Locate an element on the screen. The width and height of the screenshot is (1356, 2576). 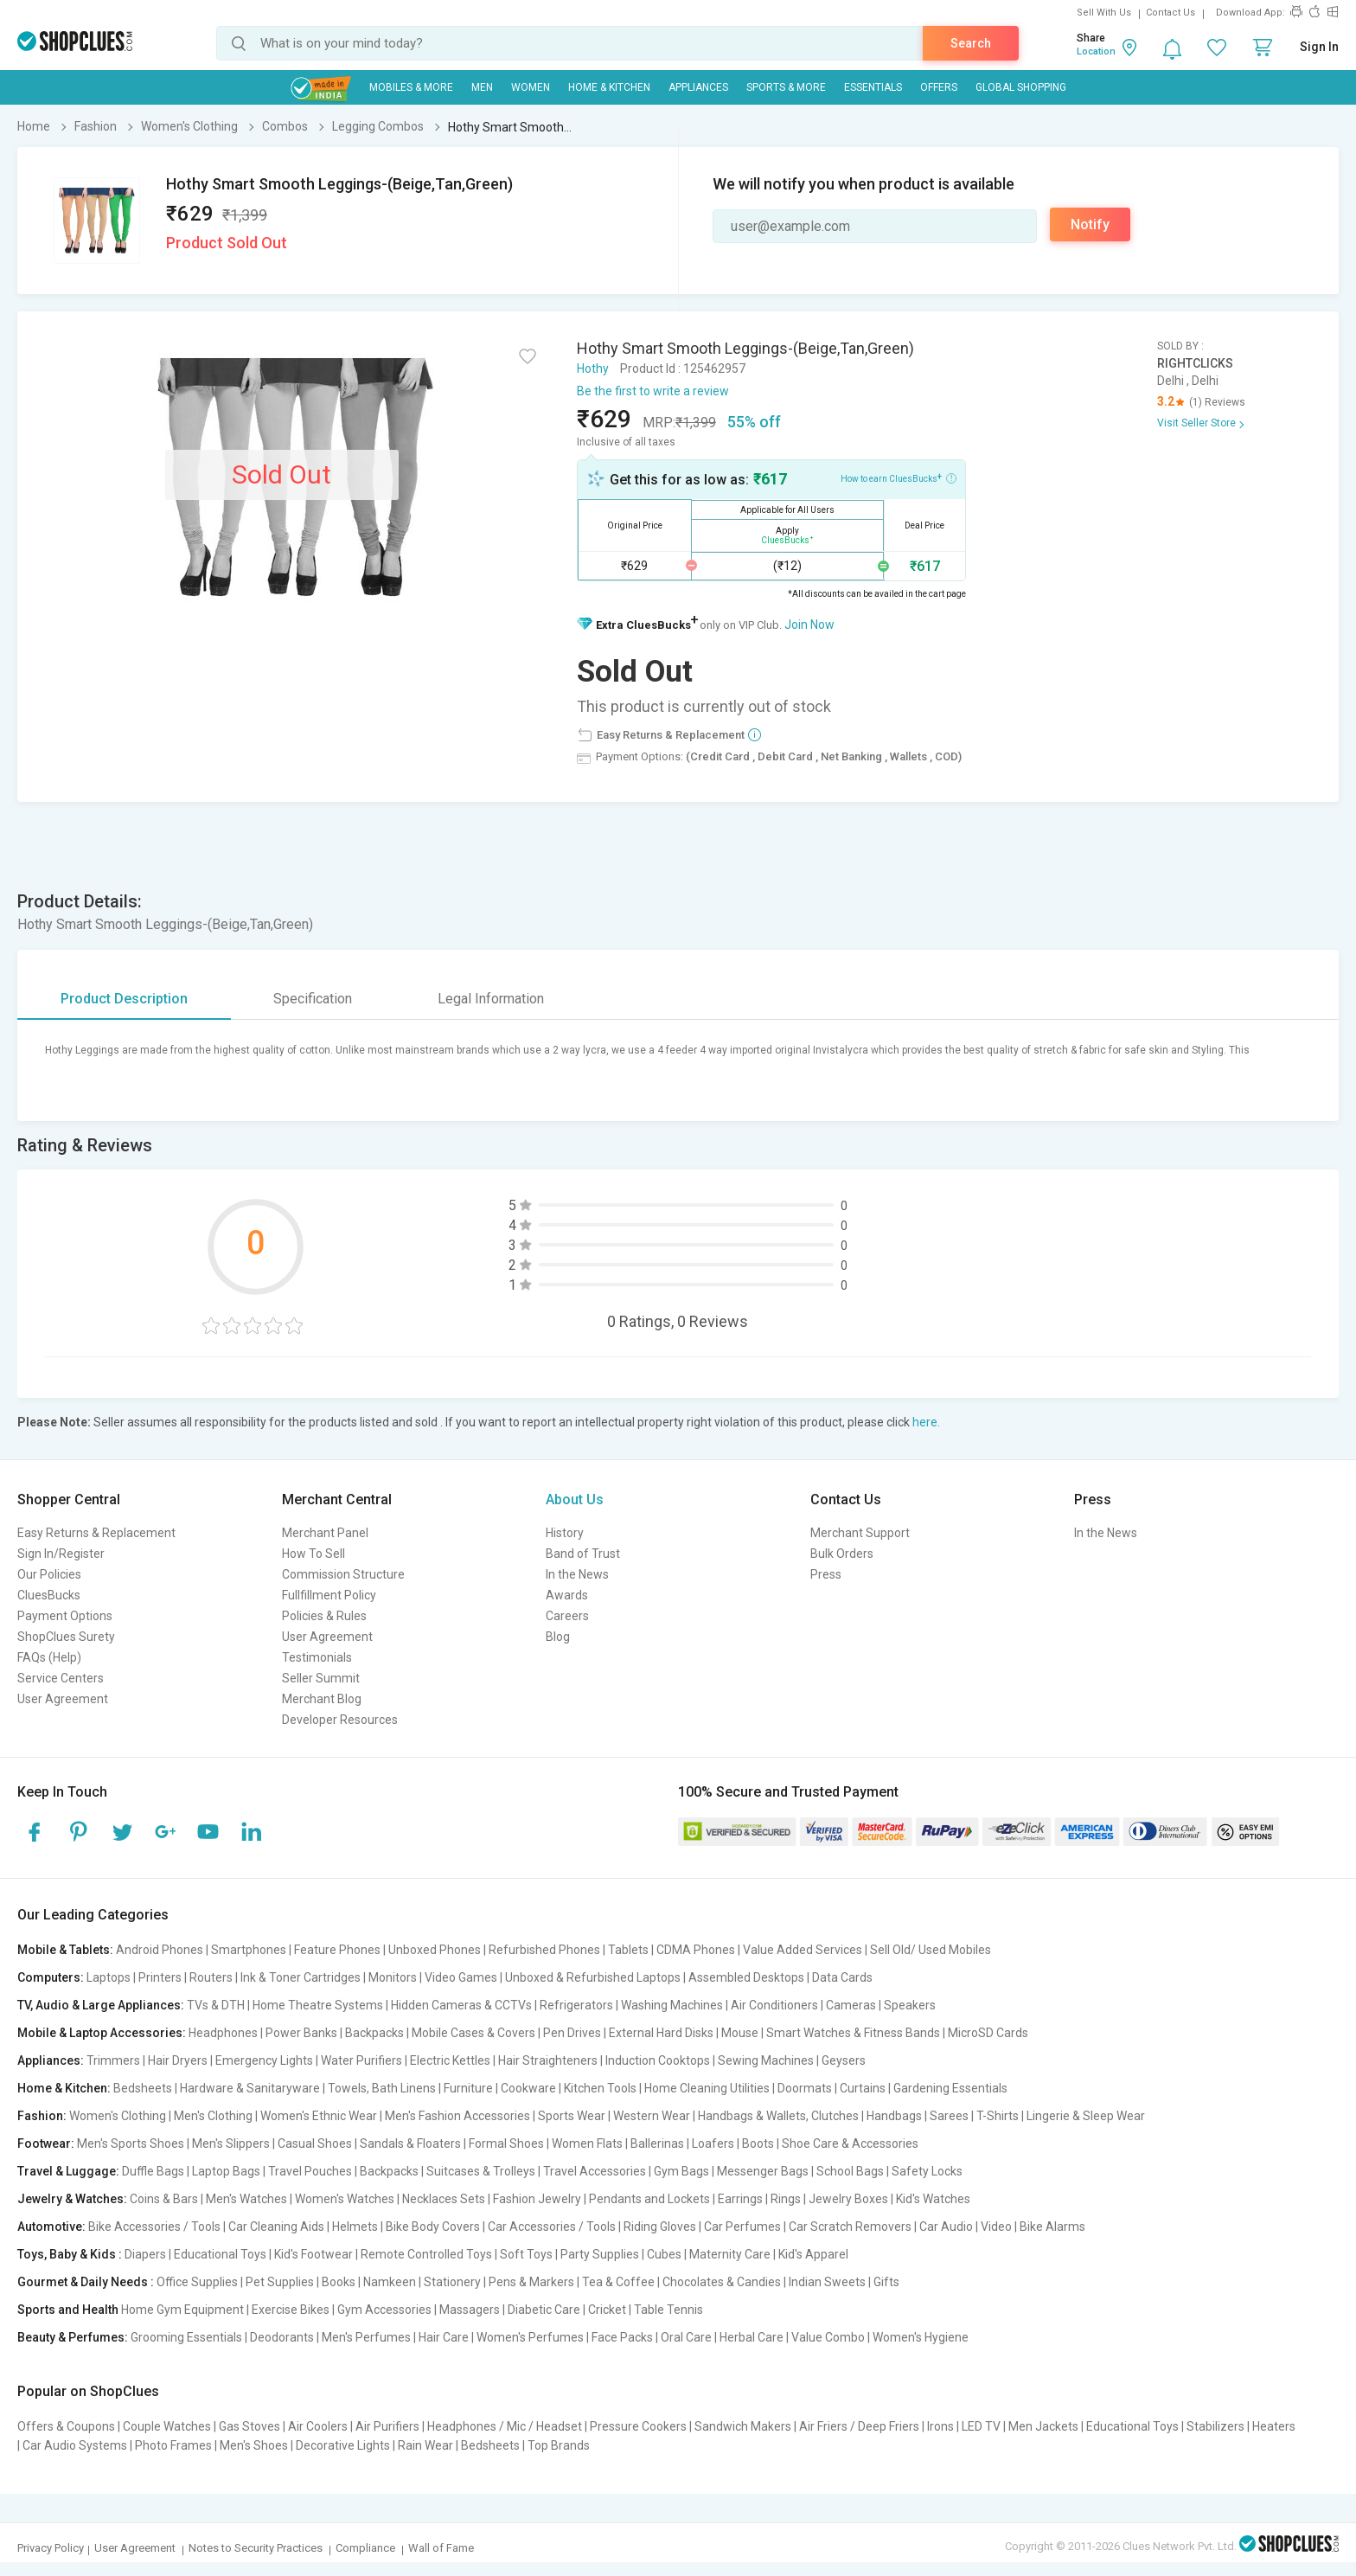
About Us is located at coordinates (575, 1499).